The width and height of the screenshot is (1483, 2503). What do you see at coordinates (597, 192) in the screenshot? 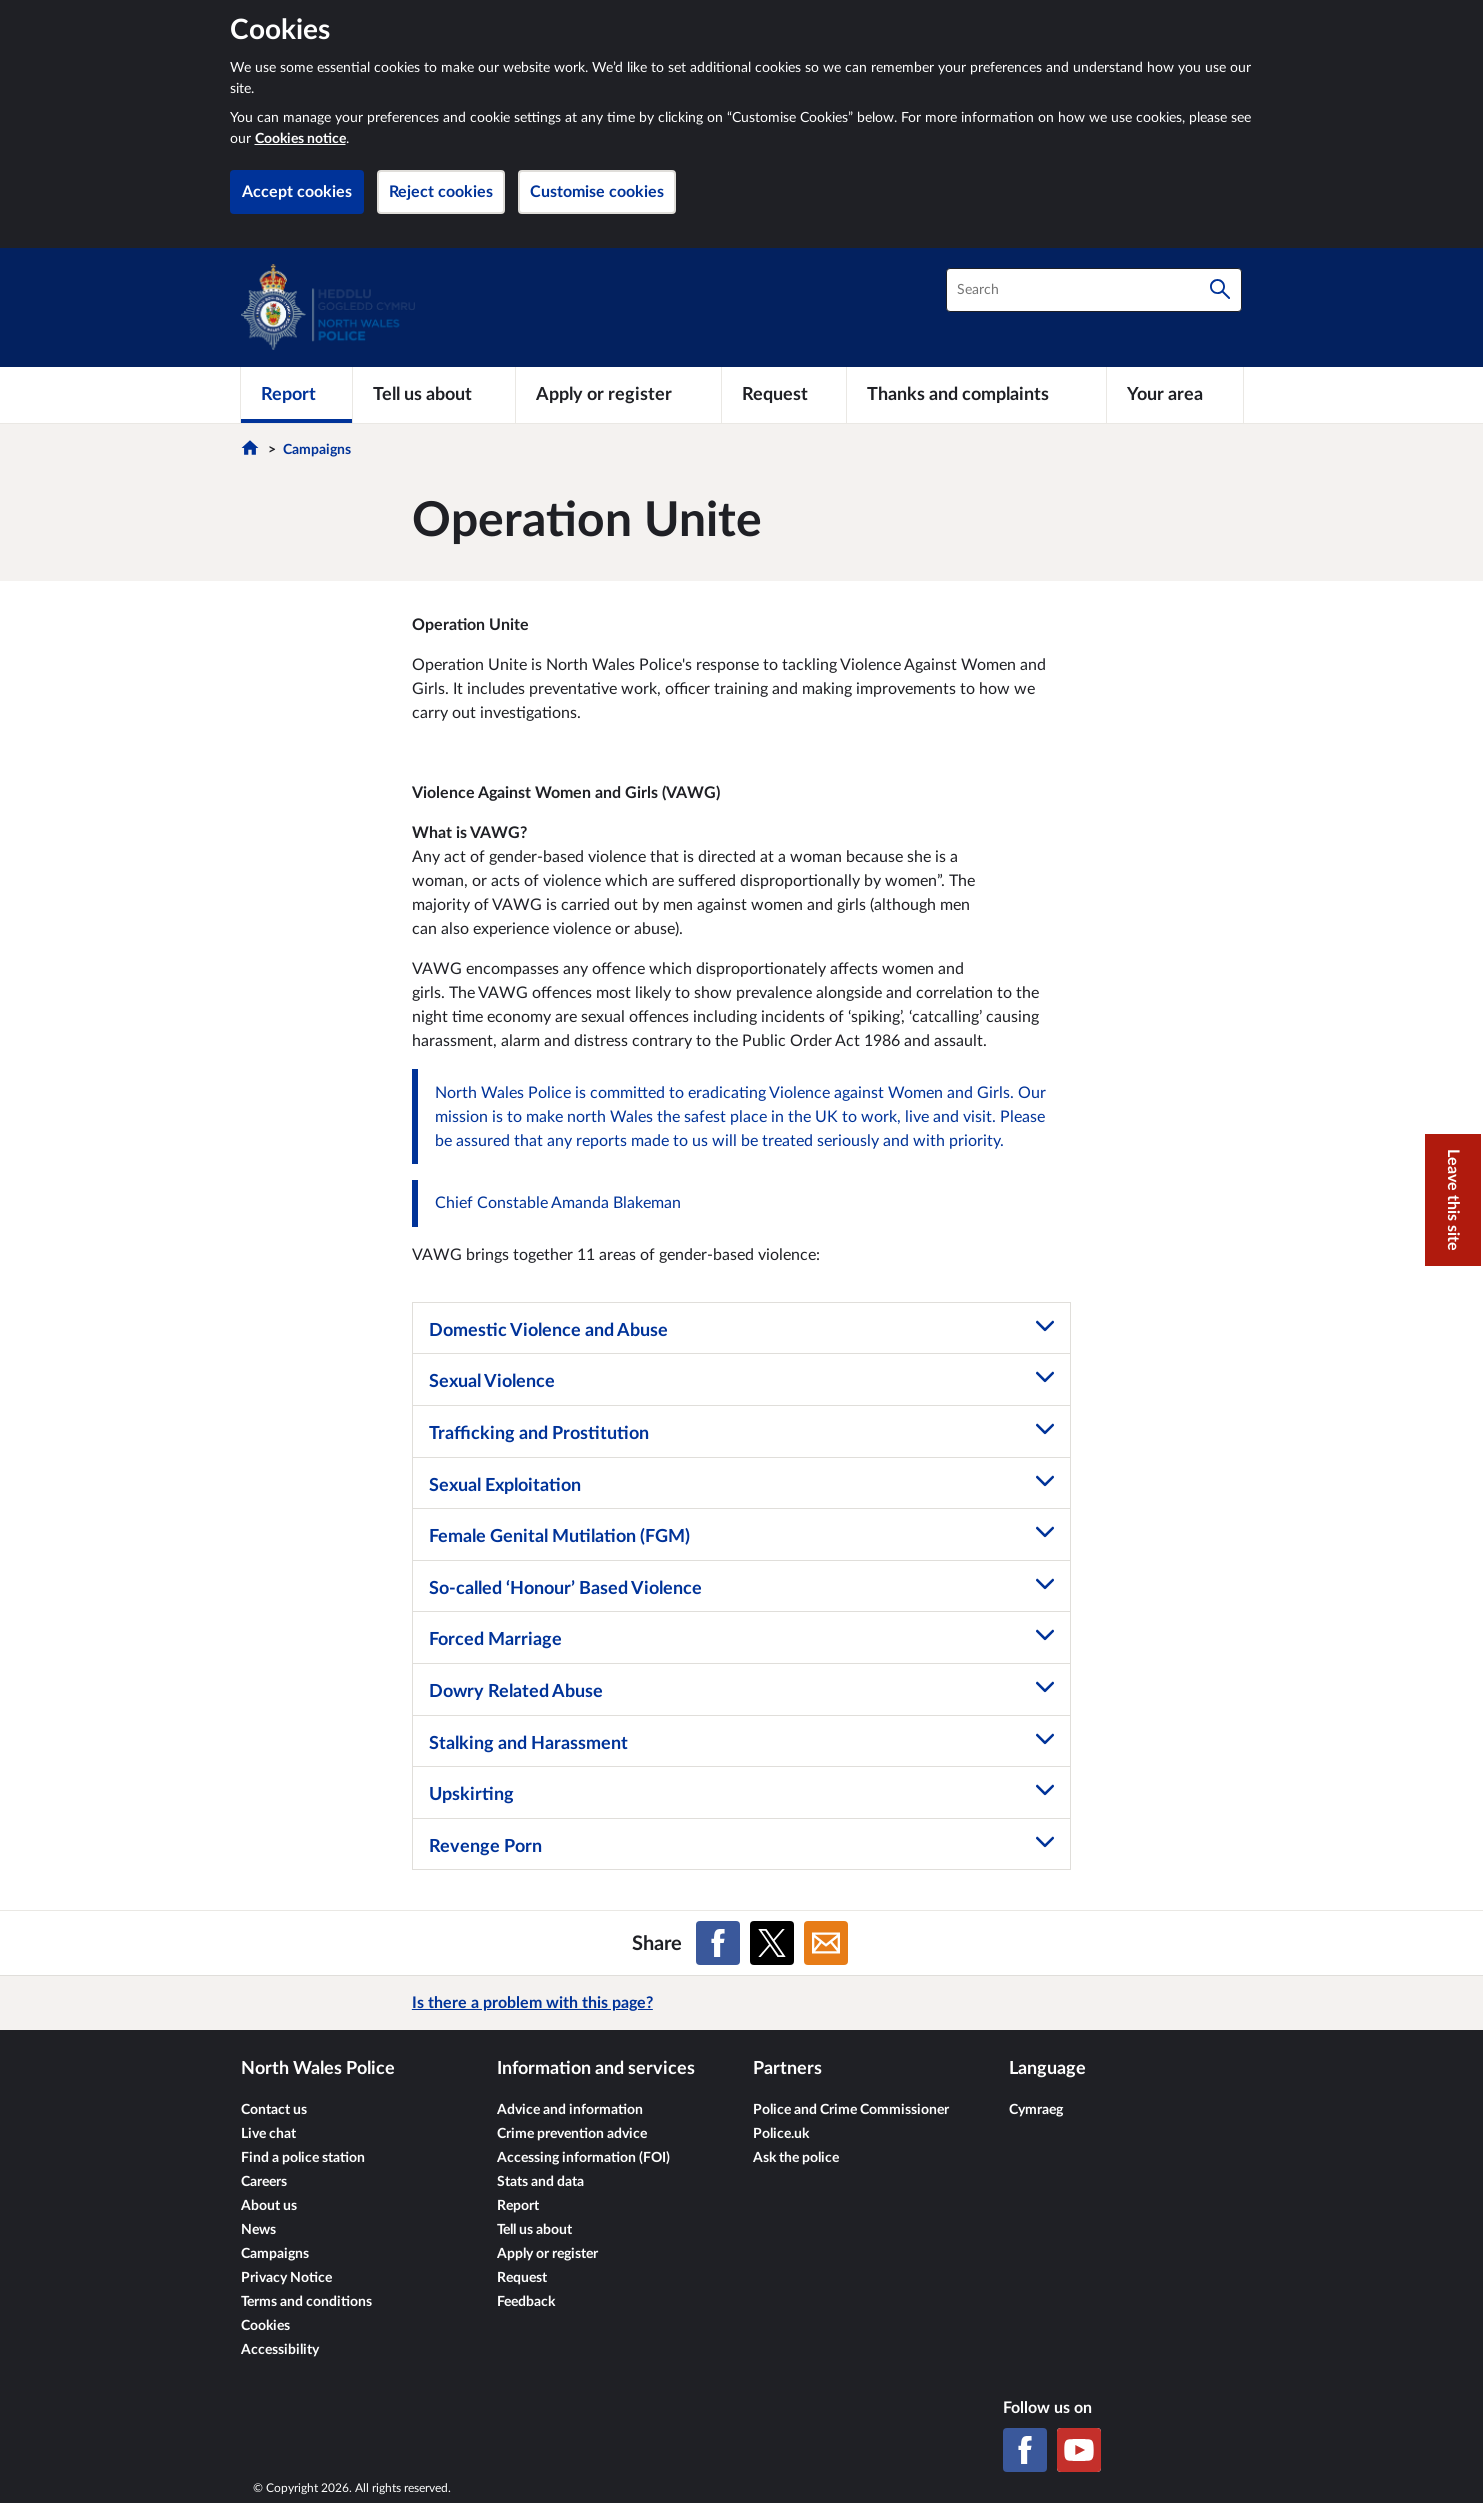
I see `Customise cookies` at bounding box center [597, 192].